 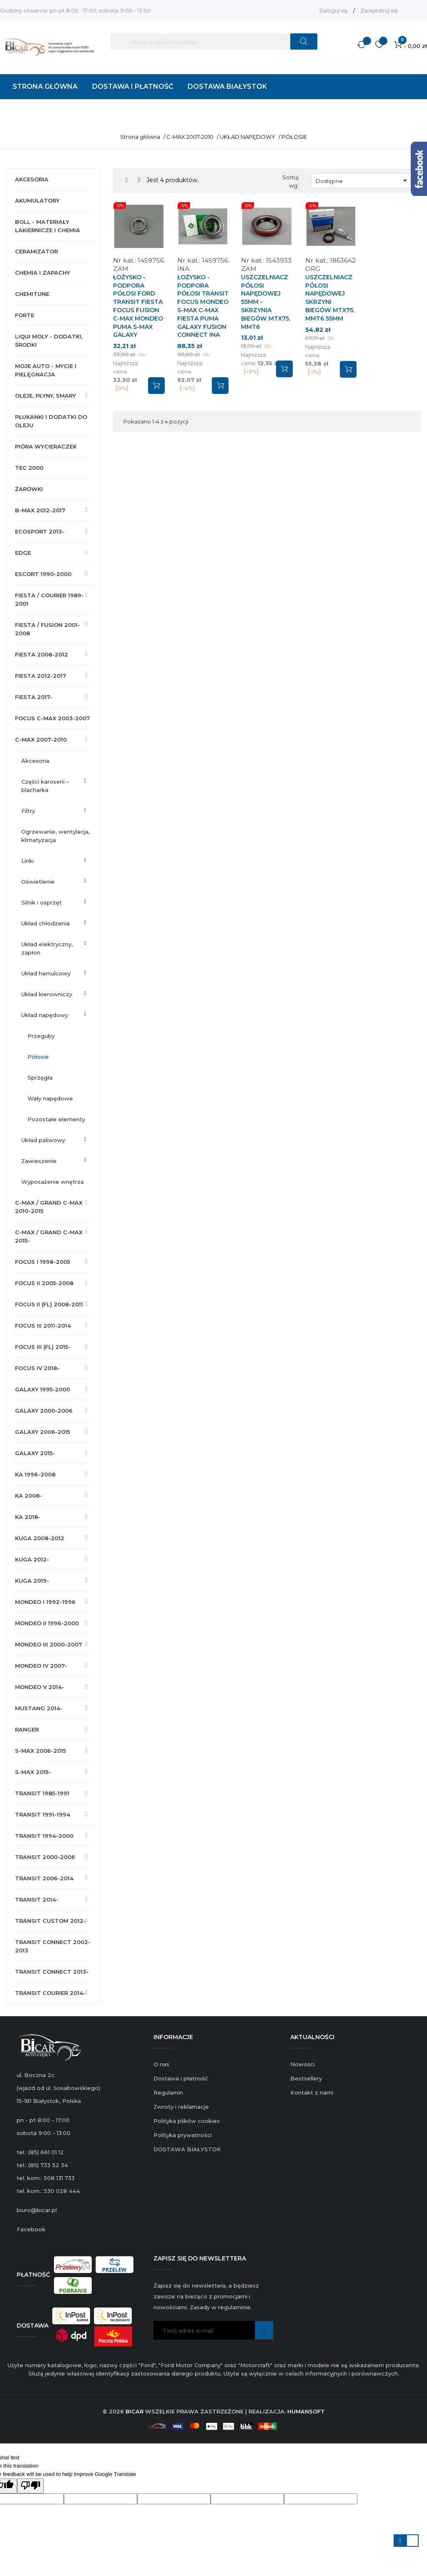 I want to click on AKCESORIA, so click(x=31, y=179).